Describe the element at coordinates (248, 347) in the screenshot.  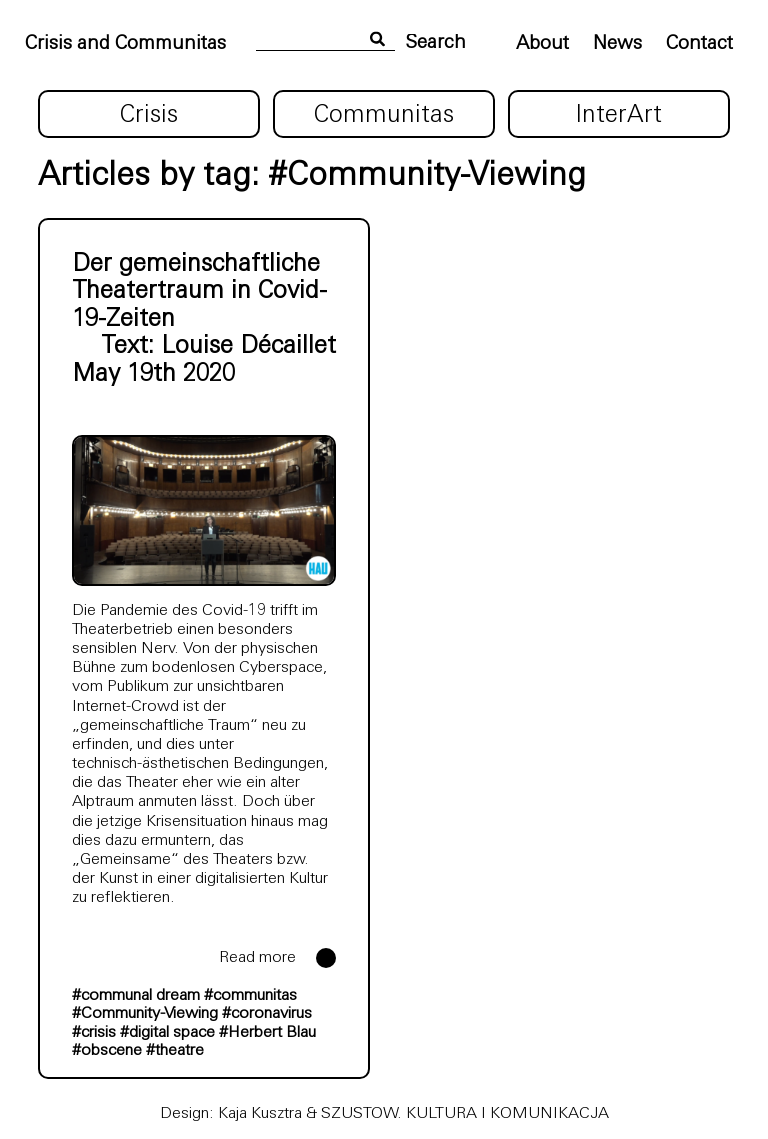
I see `Louise Décaillet` at that location.